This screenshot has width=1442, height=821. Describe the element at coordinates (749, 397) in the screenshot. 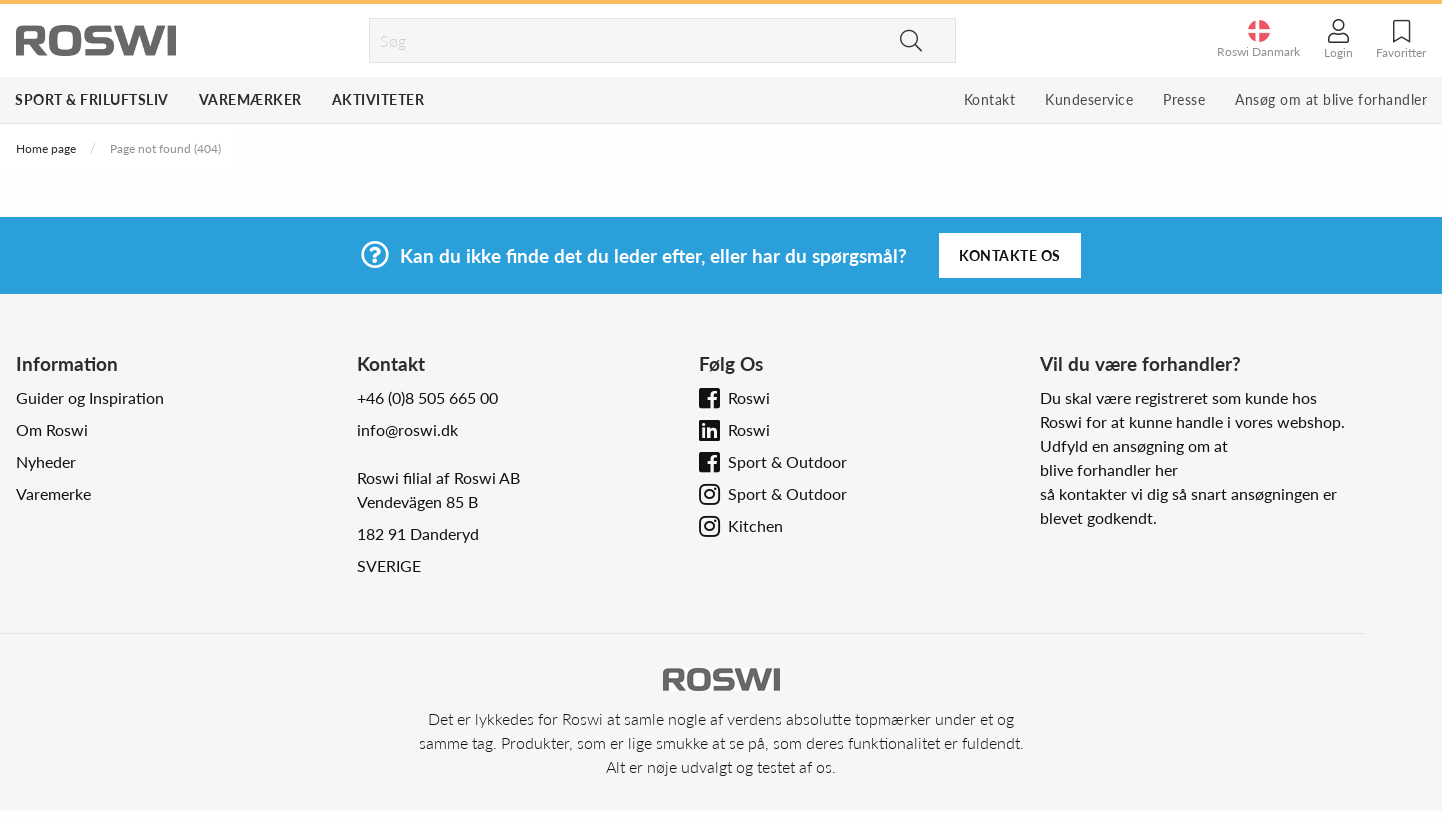

I see `Roswi` at that location.